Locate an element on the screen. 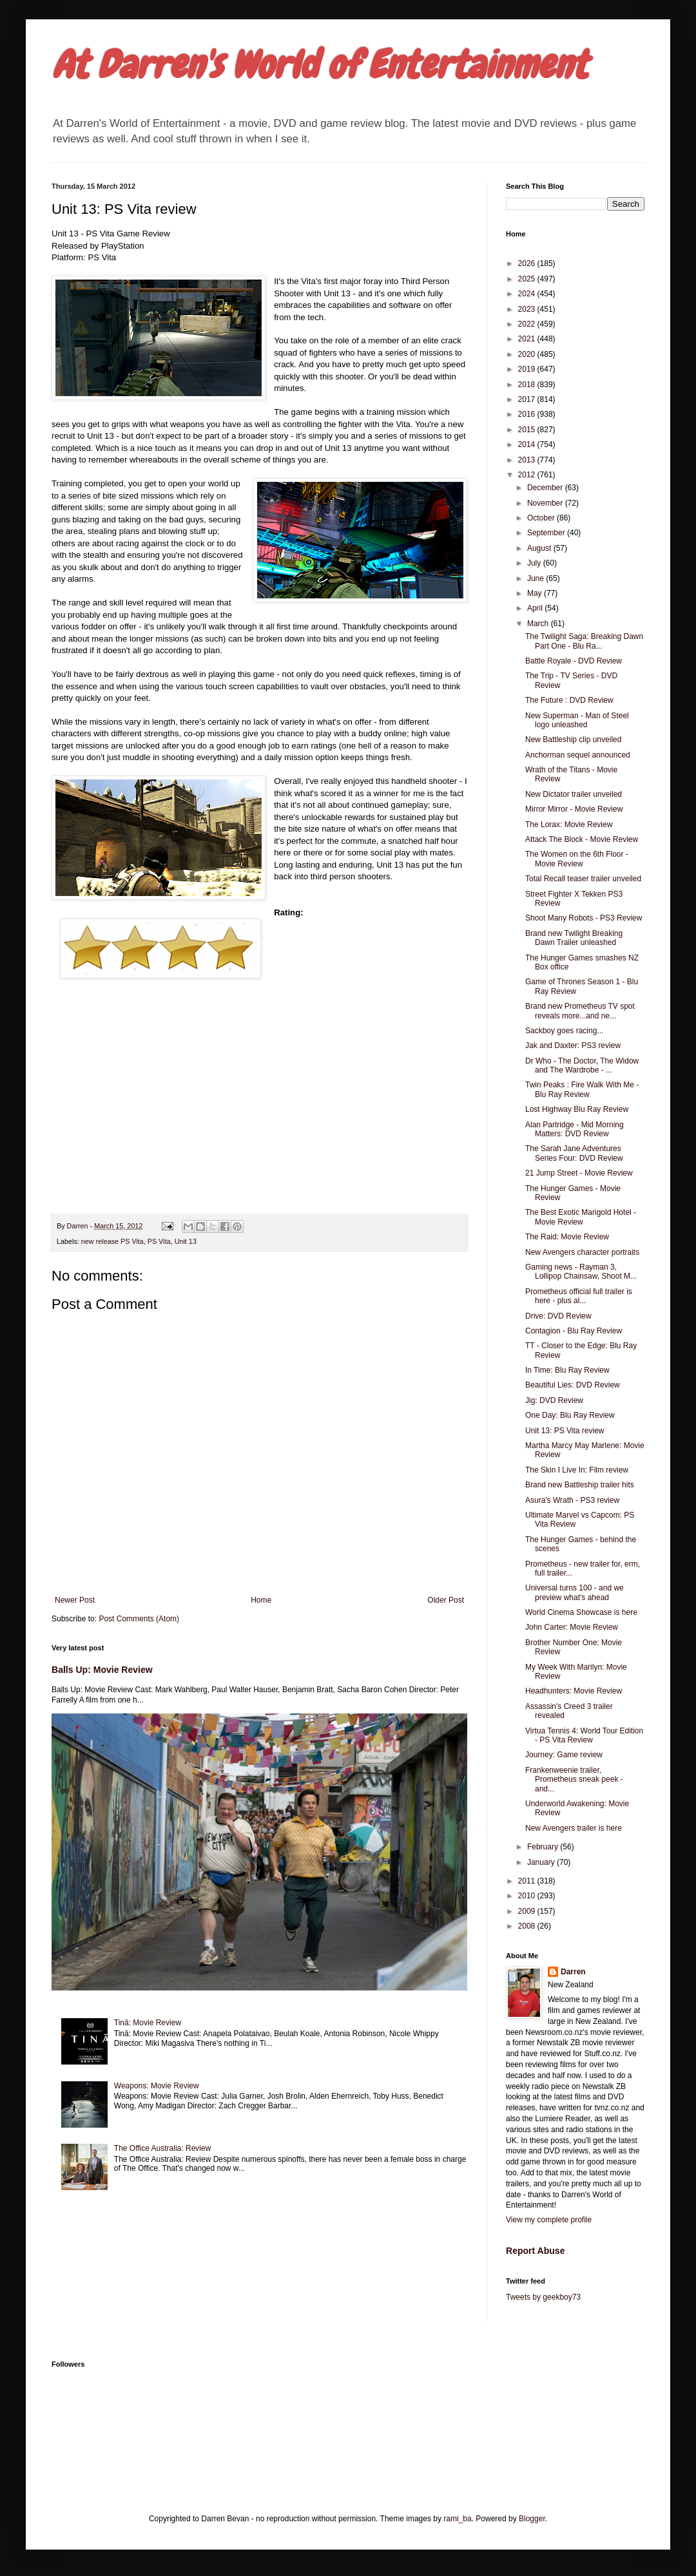  June is located at coordinates (536, 578).